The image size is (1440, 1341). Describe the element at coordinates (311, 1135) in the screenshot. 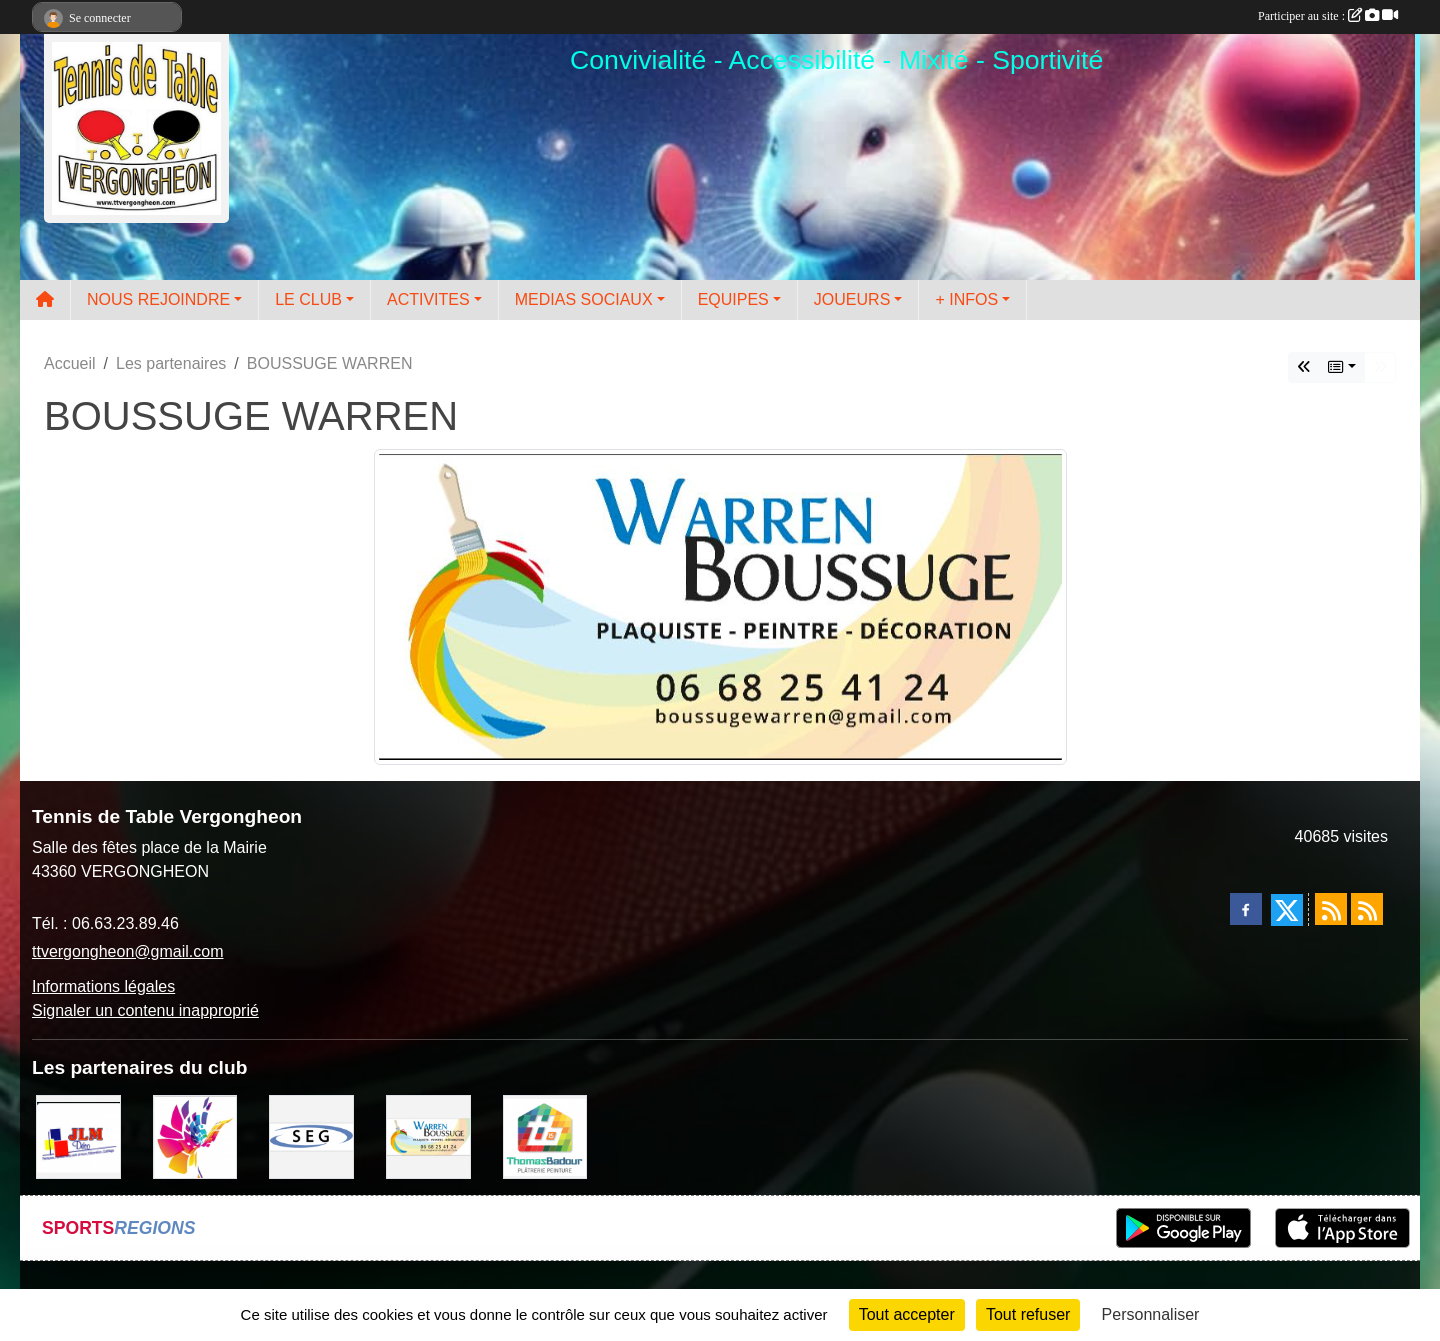

I see `[SARL SEG]` at that location.